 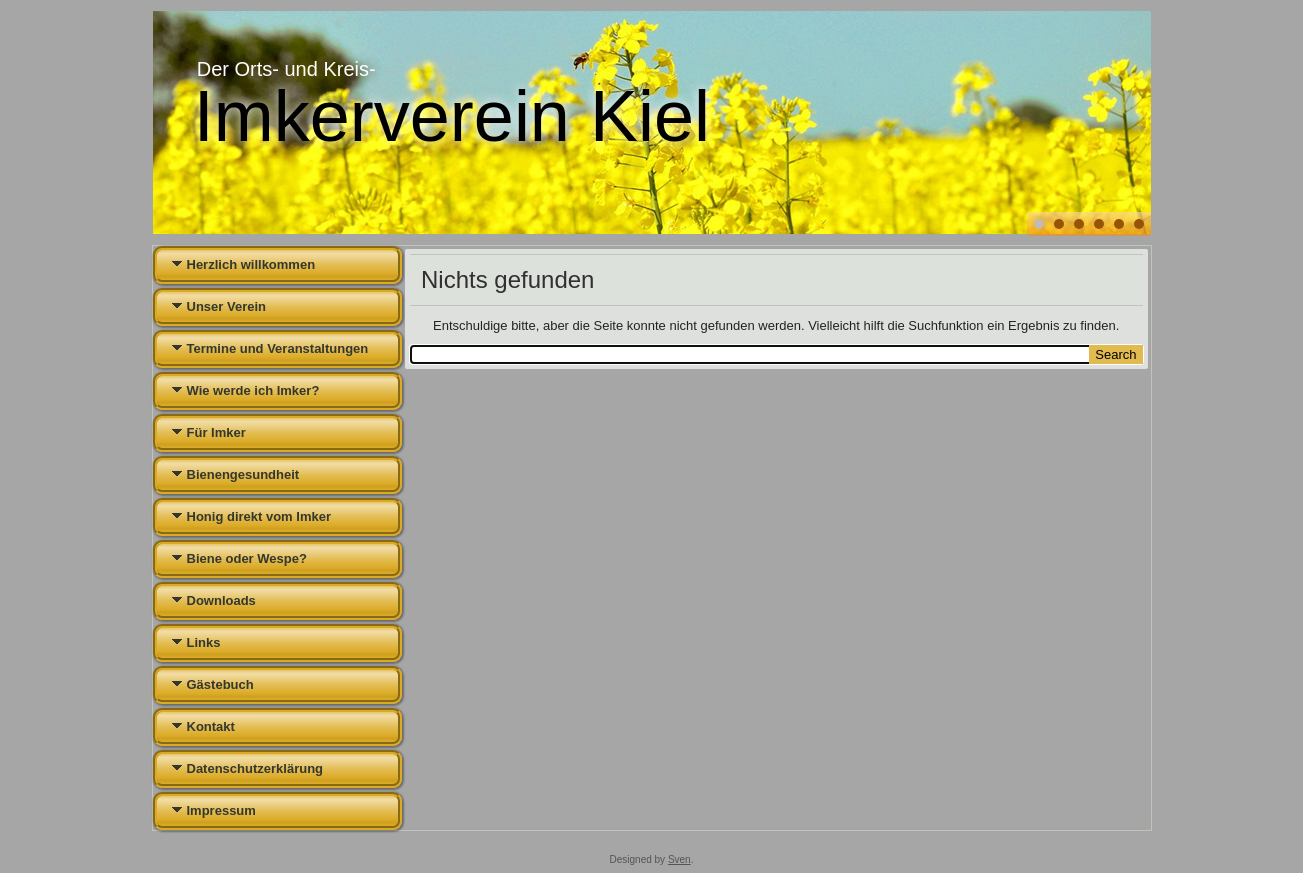 I want to click on Für Imker, so click(x=216, y=432).